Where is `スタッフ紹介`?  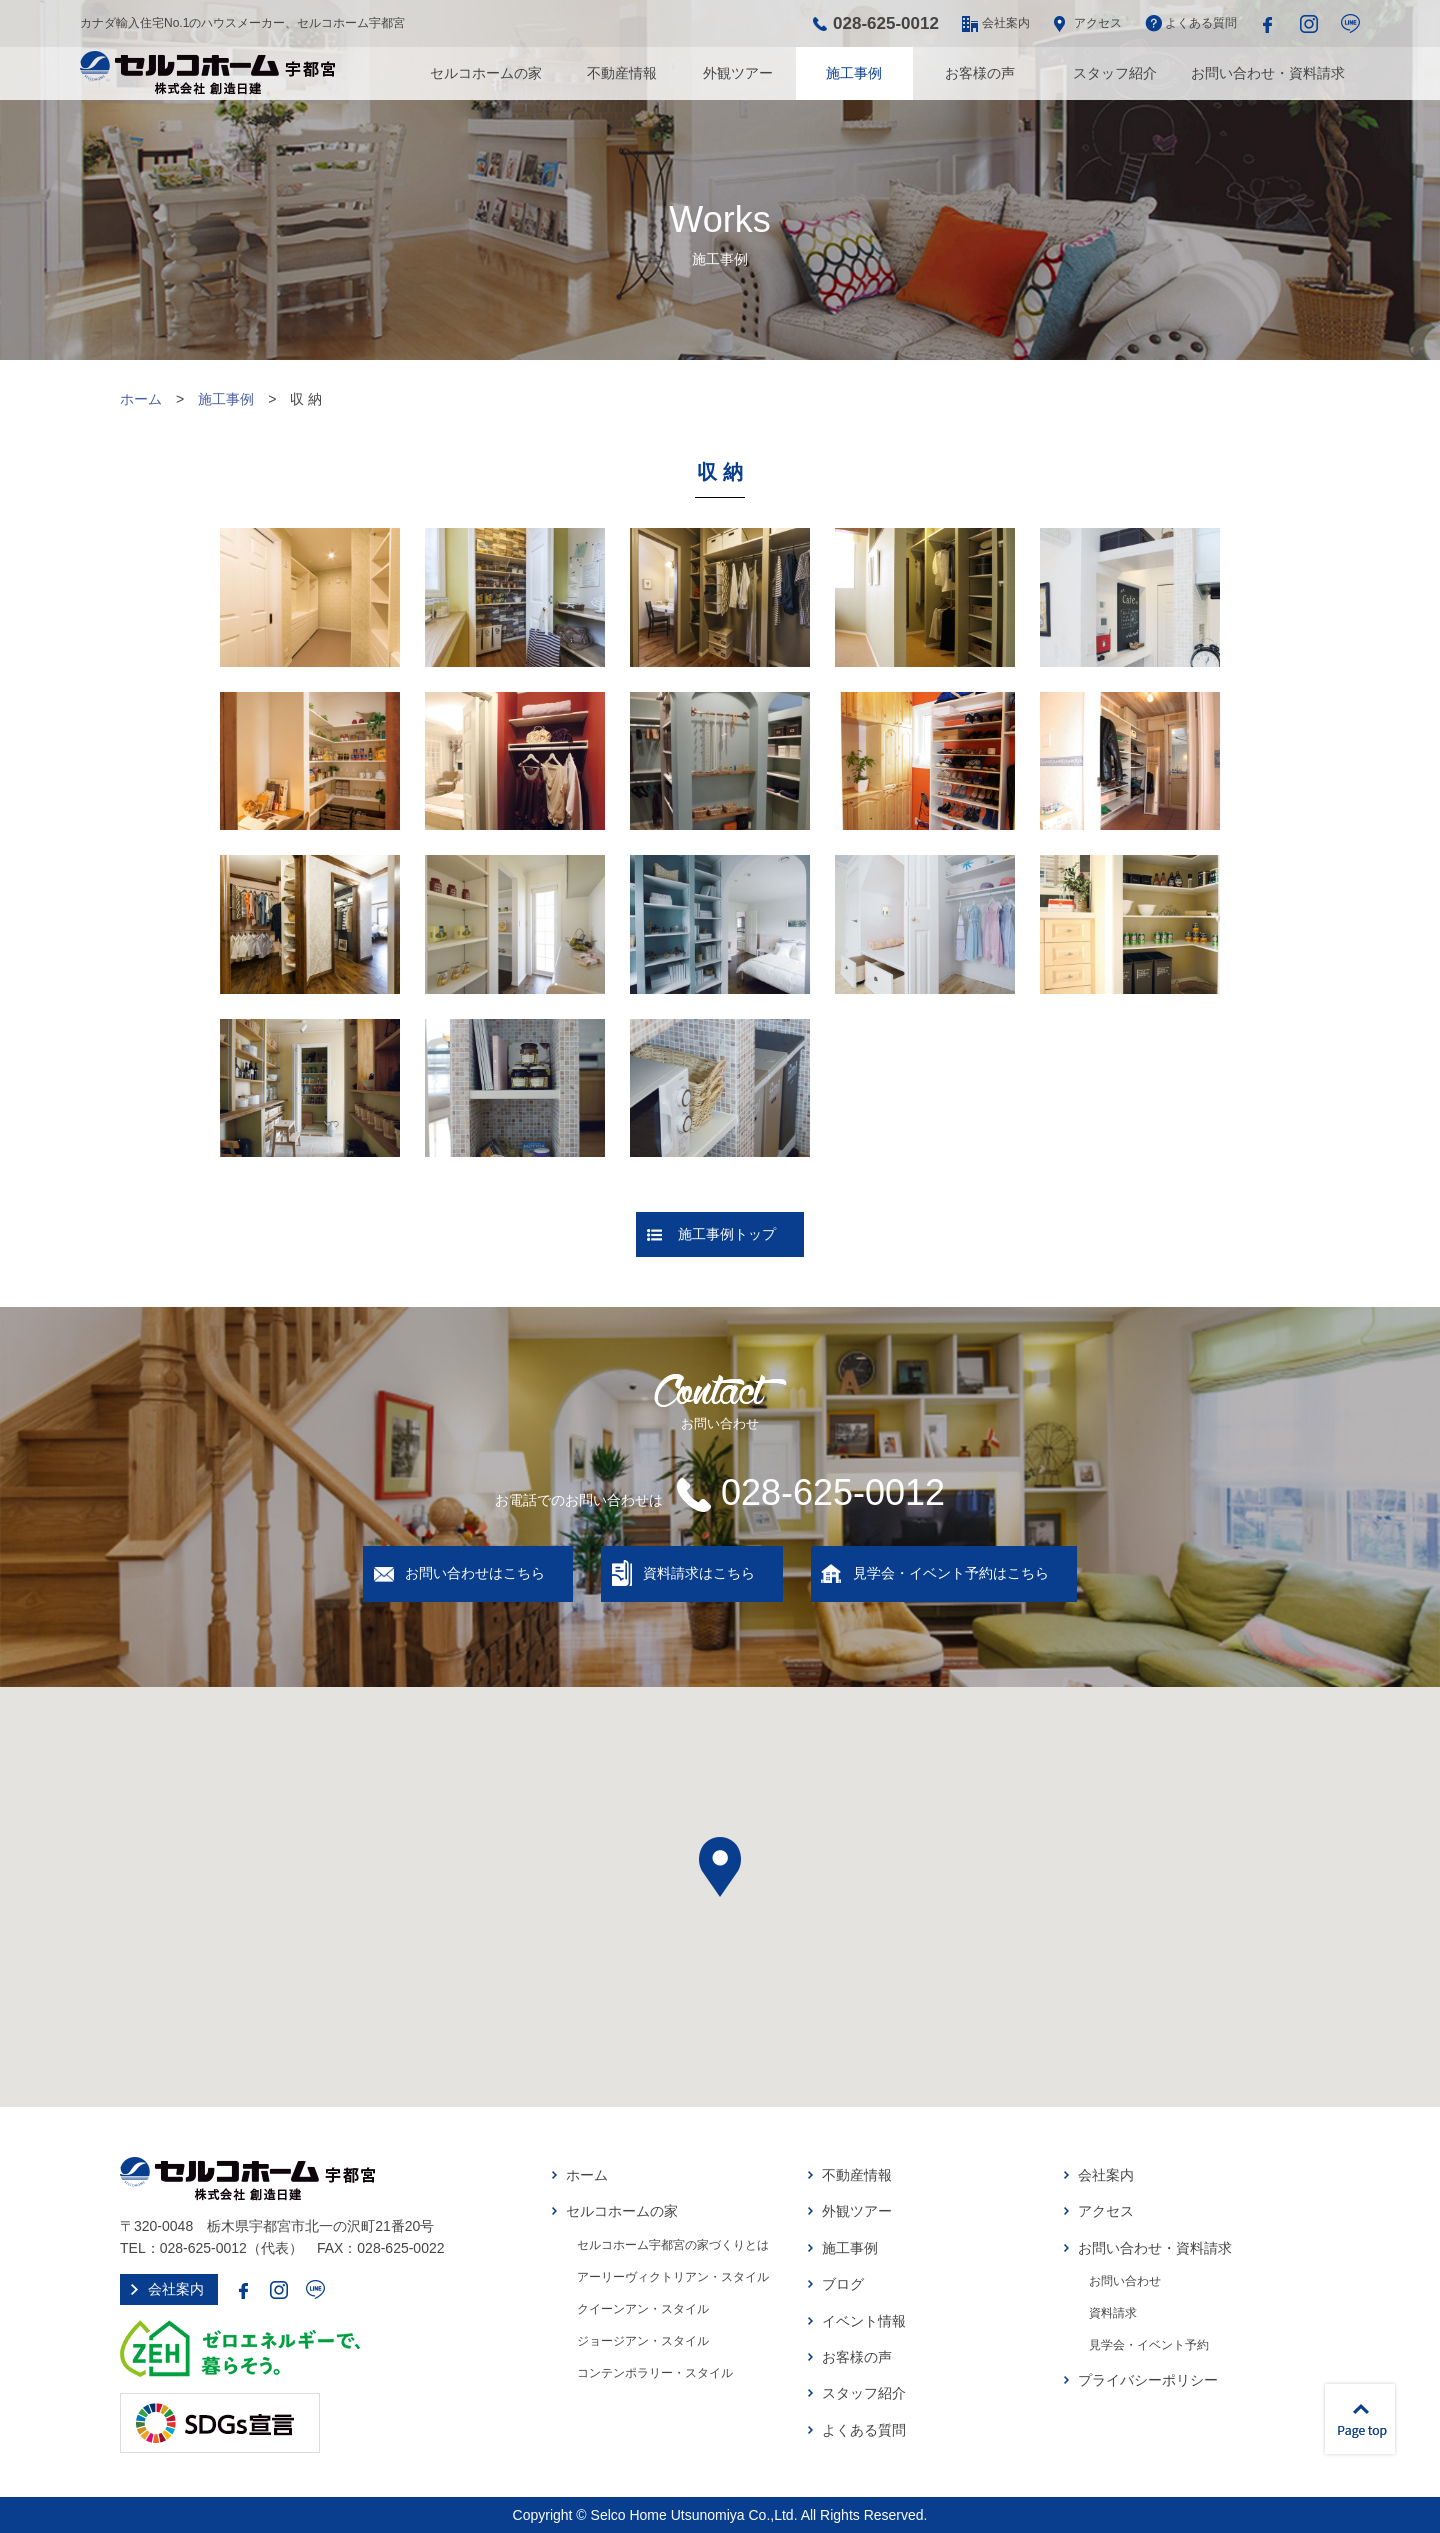
スタッフ紹介 is located at coordinates (1115, 73).